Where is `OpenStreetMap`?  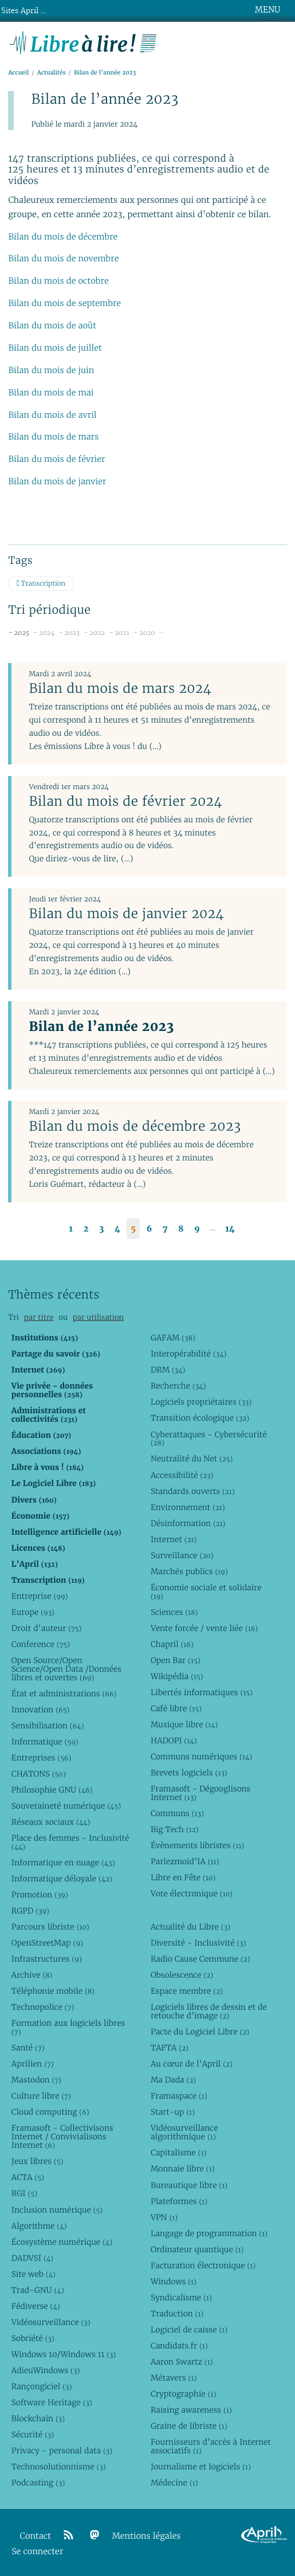
OpenStreetMap is located at coordinates (47, 1943).